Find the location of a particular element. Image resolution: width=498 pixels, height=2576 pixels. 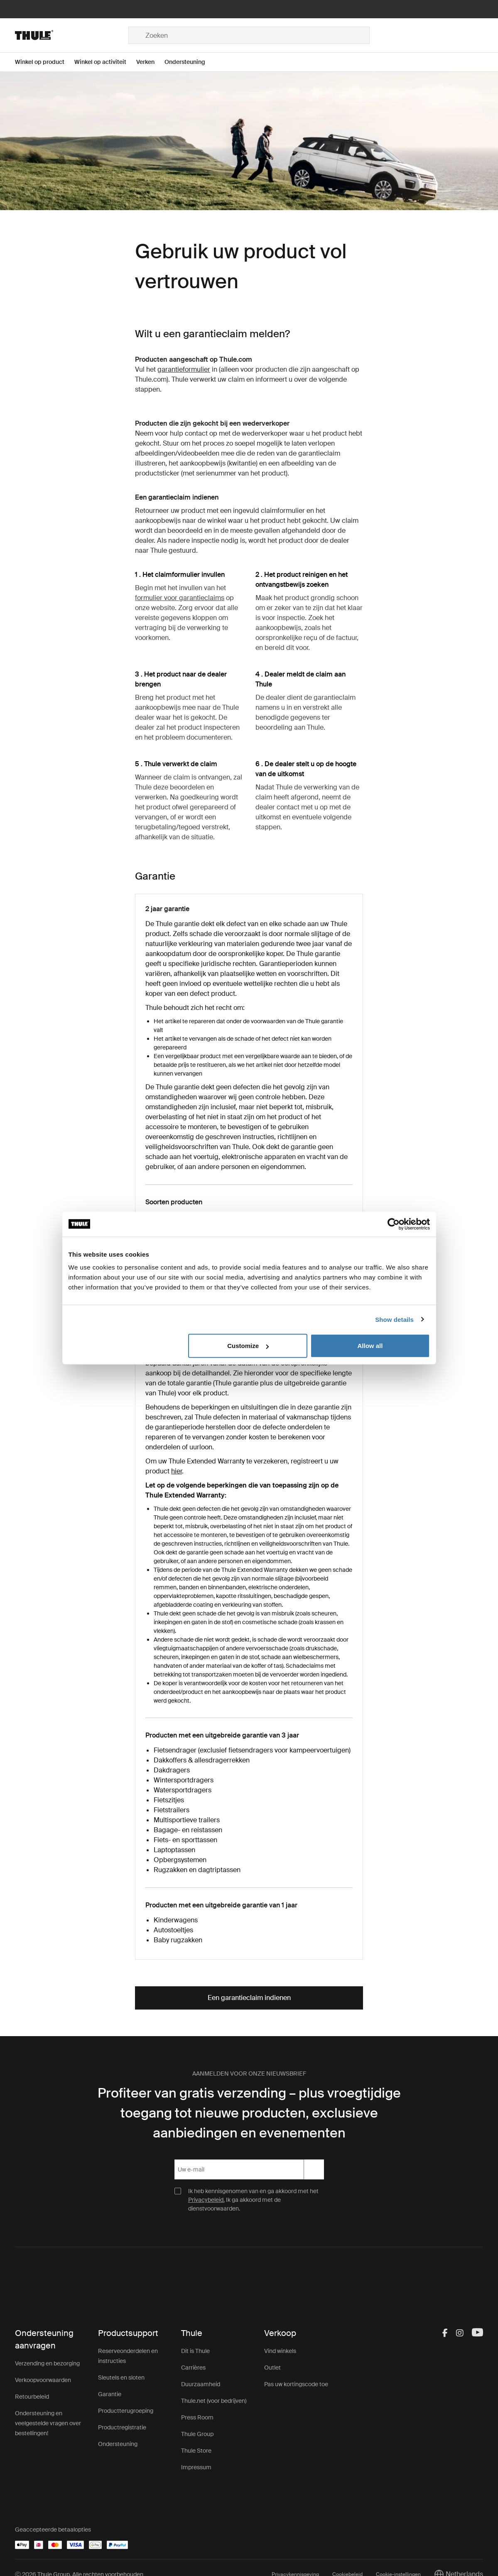

Thule Group is located at coordinates (197, 2434).